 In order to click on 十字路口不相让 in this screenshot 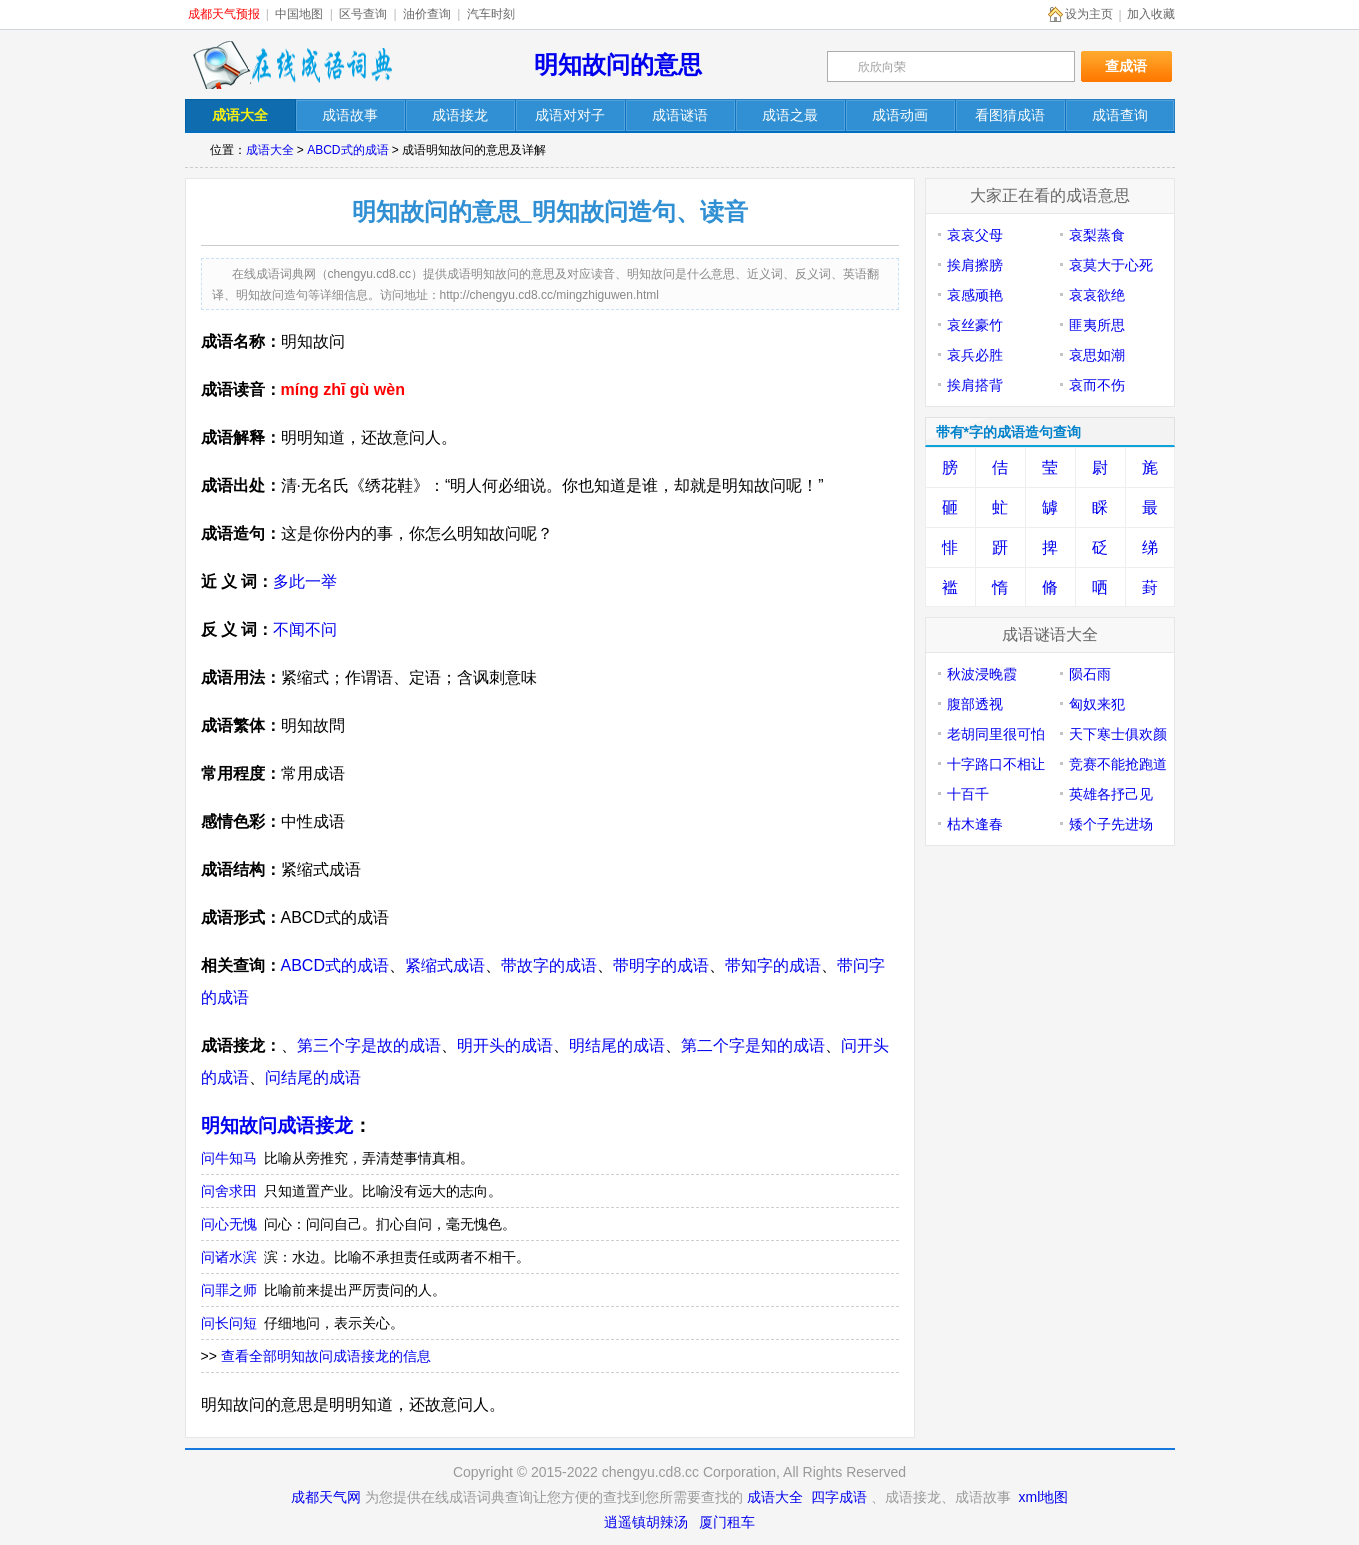, I will do `click(996, 764)`.